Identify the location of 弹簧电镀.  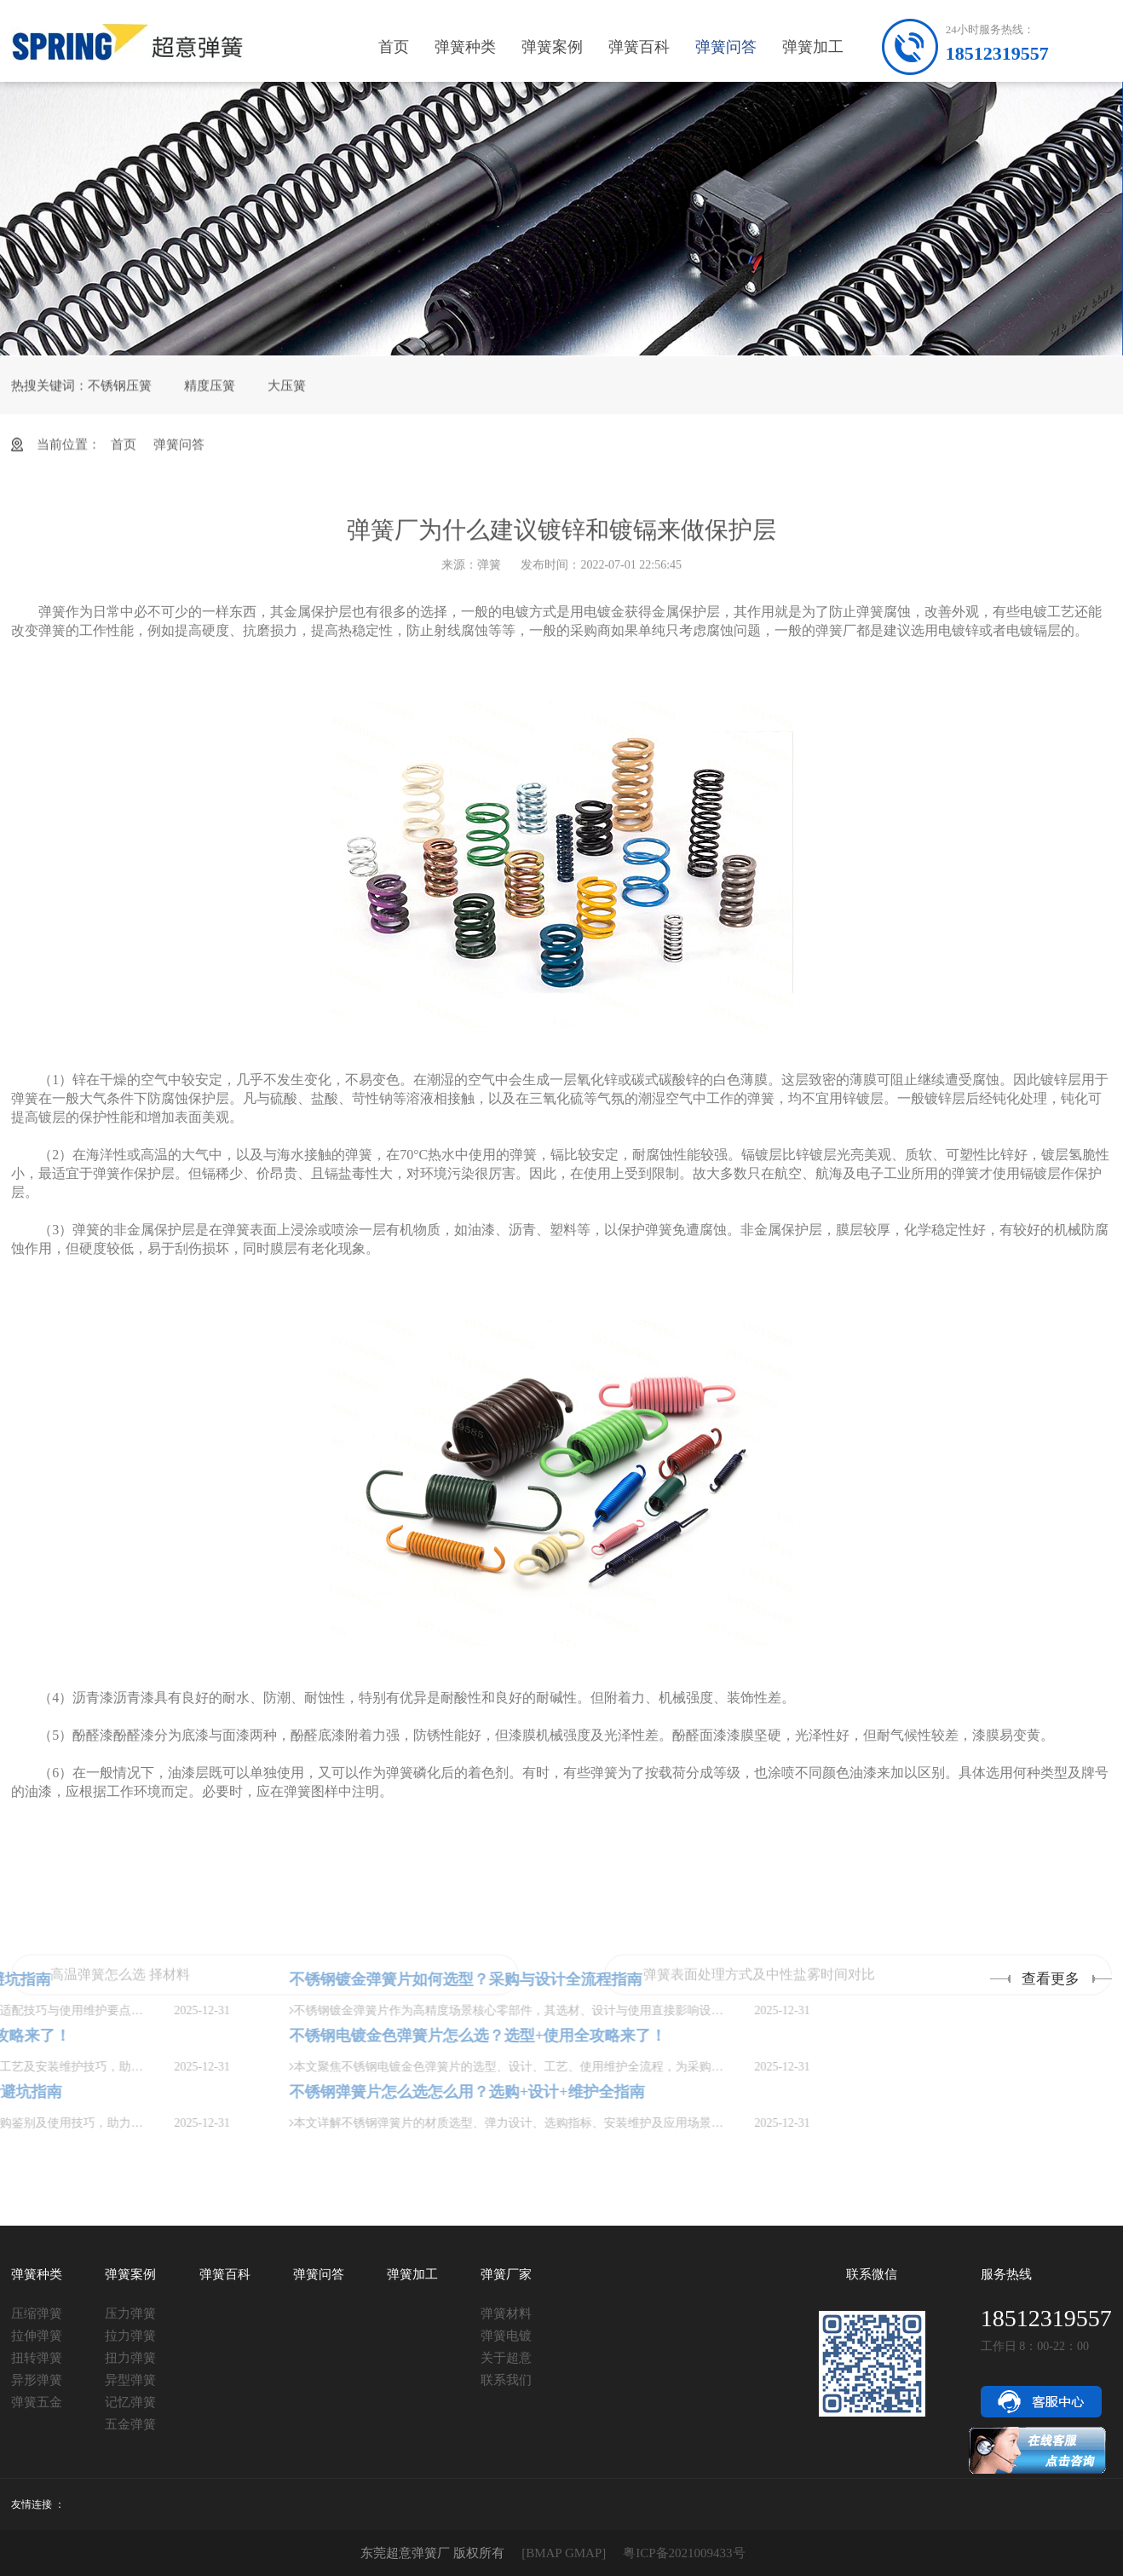
(506, 2335).